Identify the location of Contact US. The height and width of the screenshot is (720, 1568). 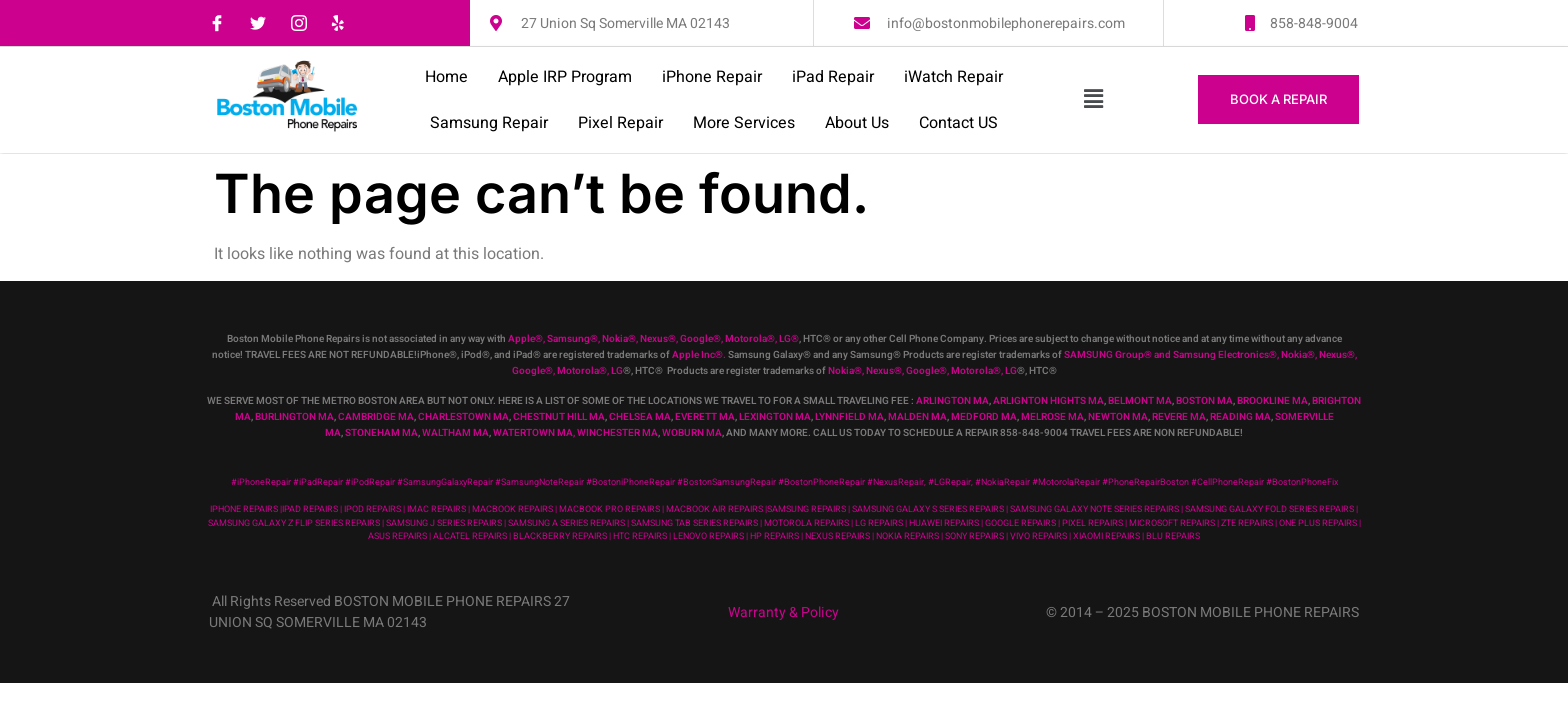
(958, 123).